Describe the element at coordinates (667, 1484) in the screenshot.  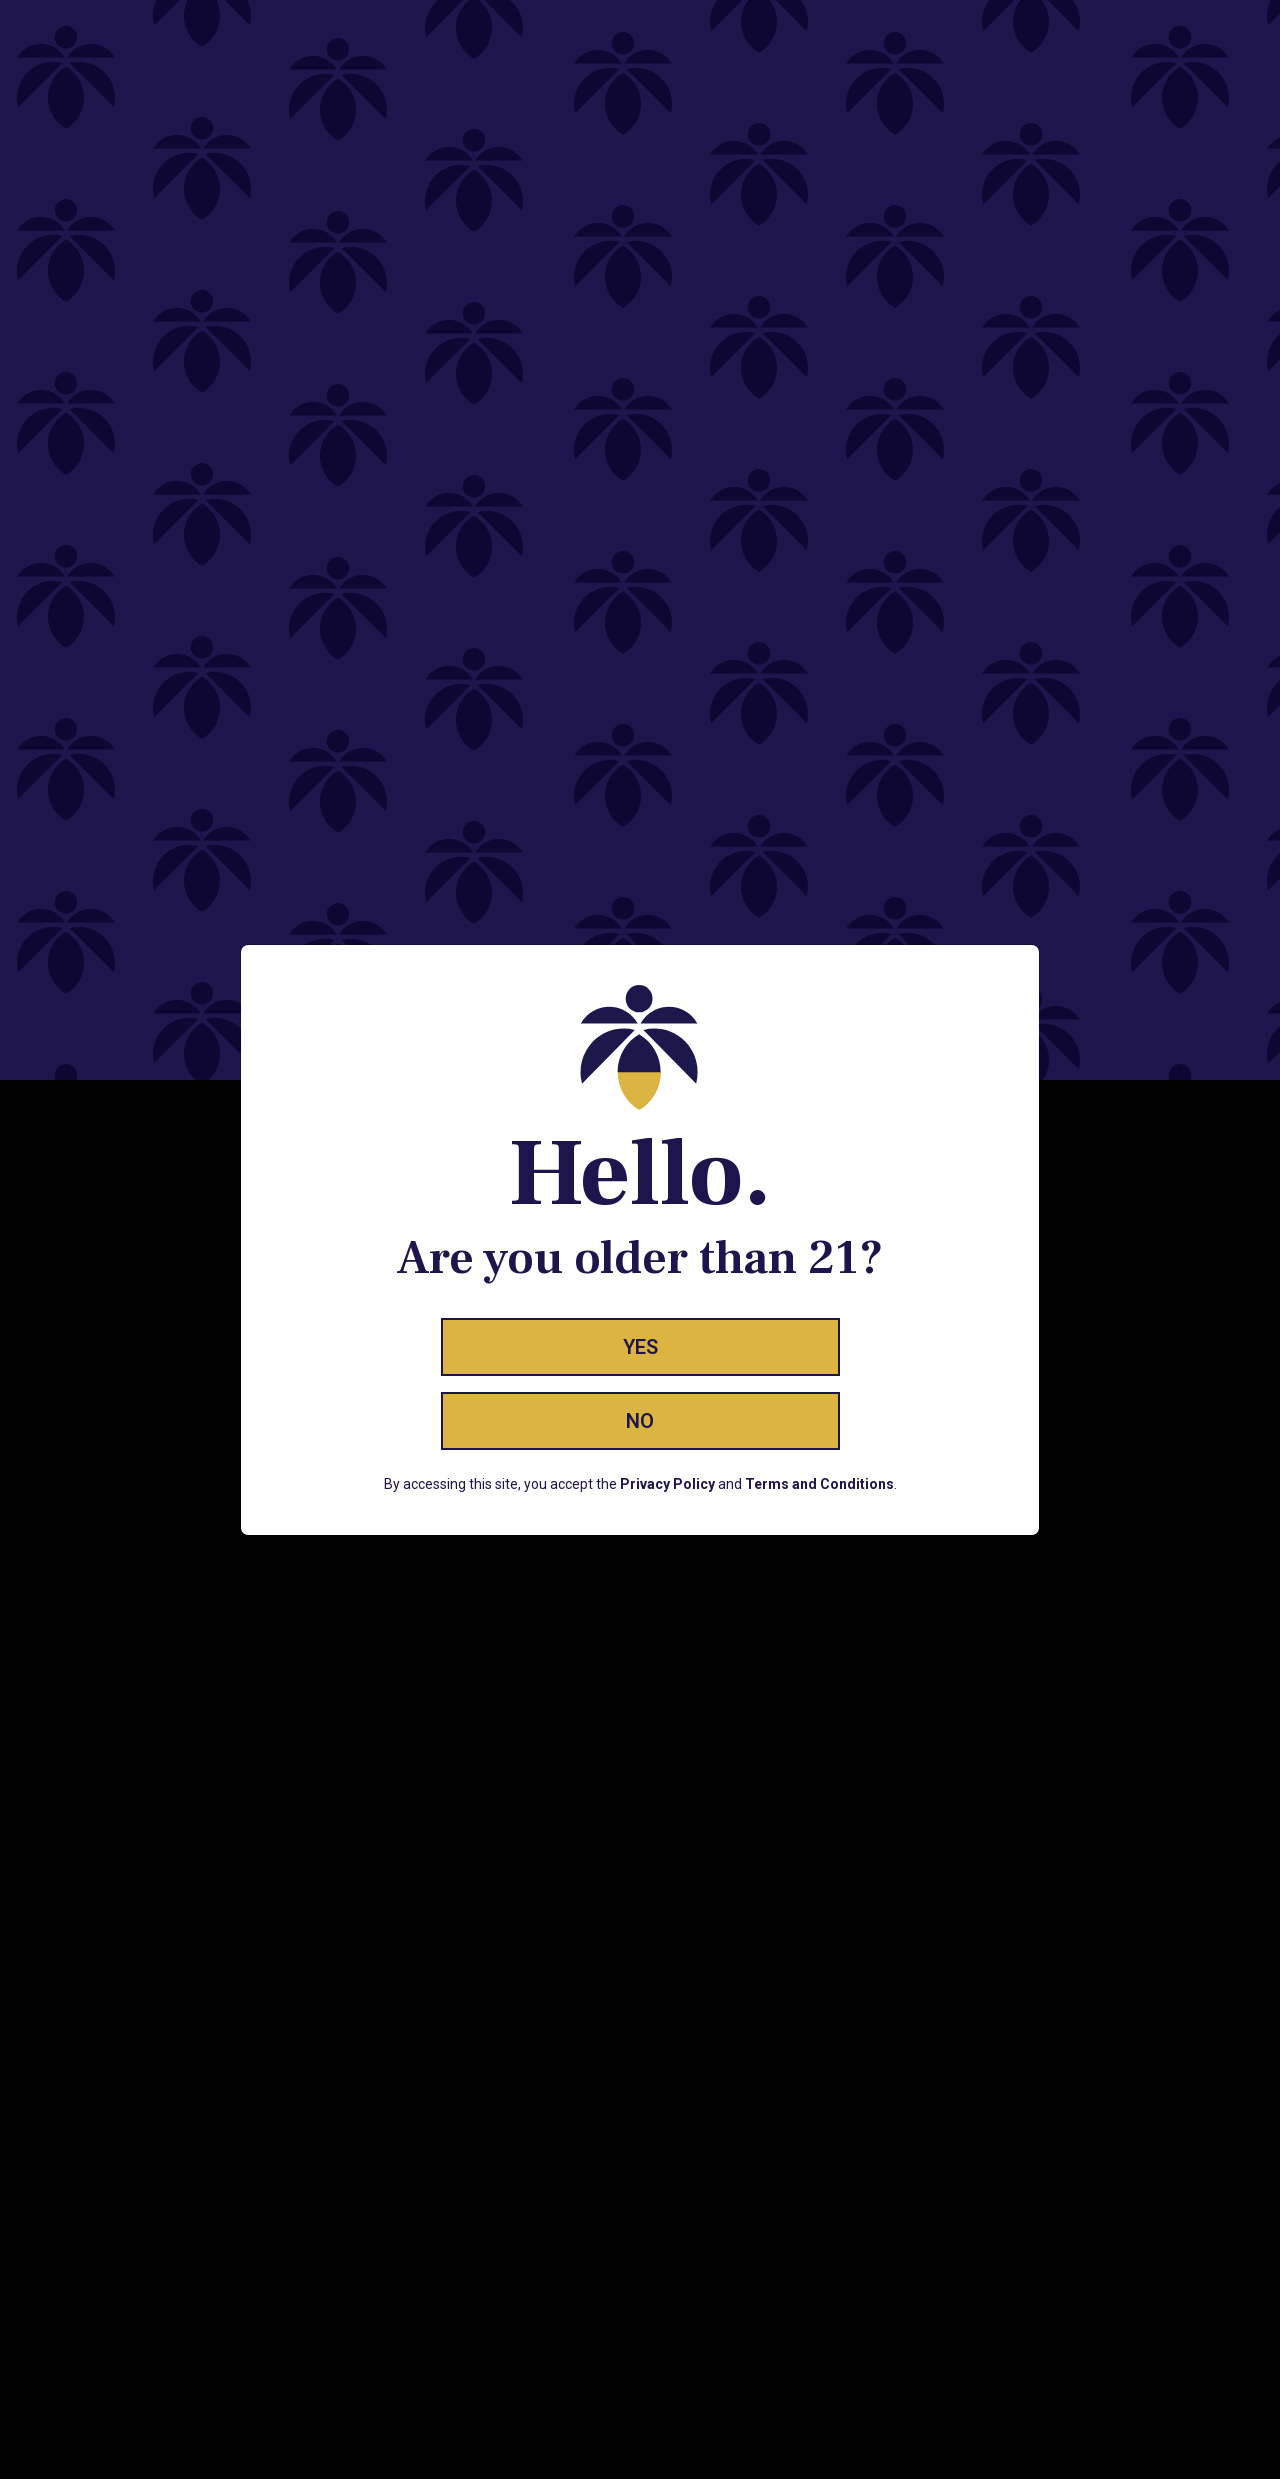
I see `Privacy Policy` at that location.